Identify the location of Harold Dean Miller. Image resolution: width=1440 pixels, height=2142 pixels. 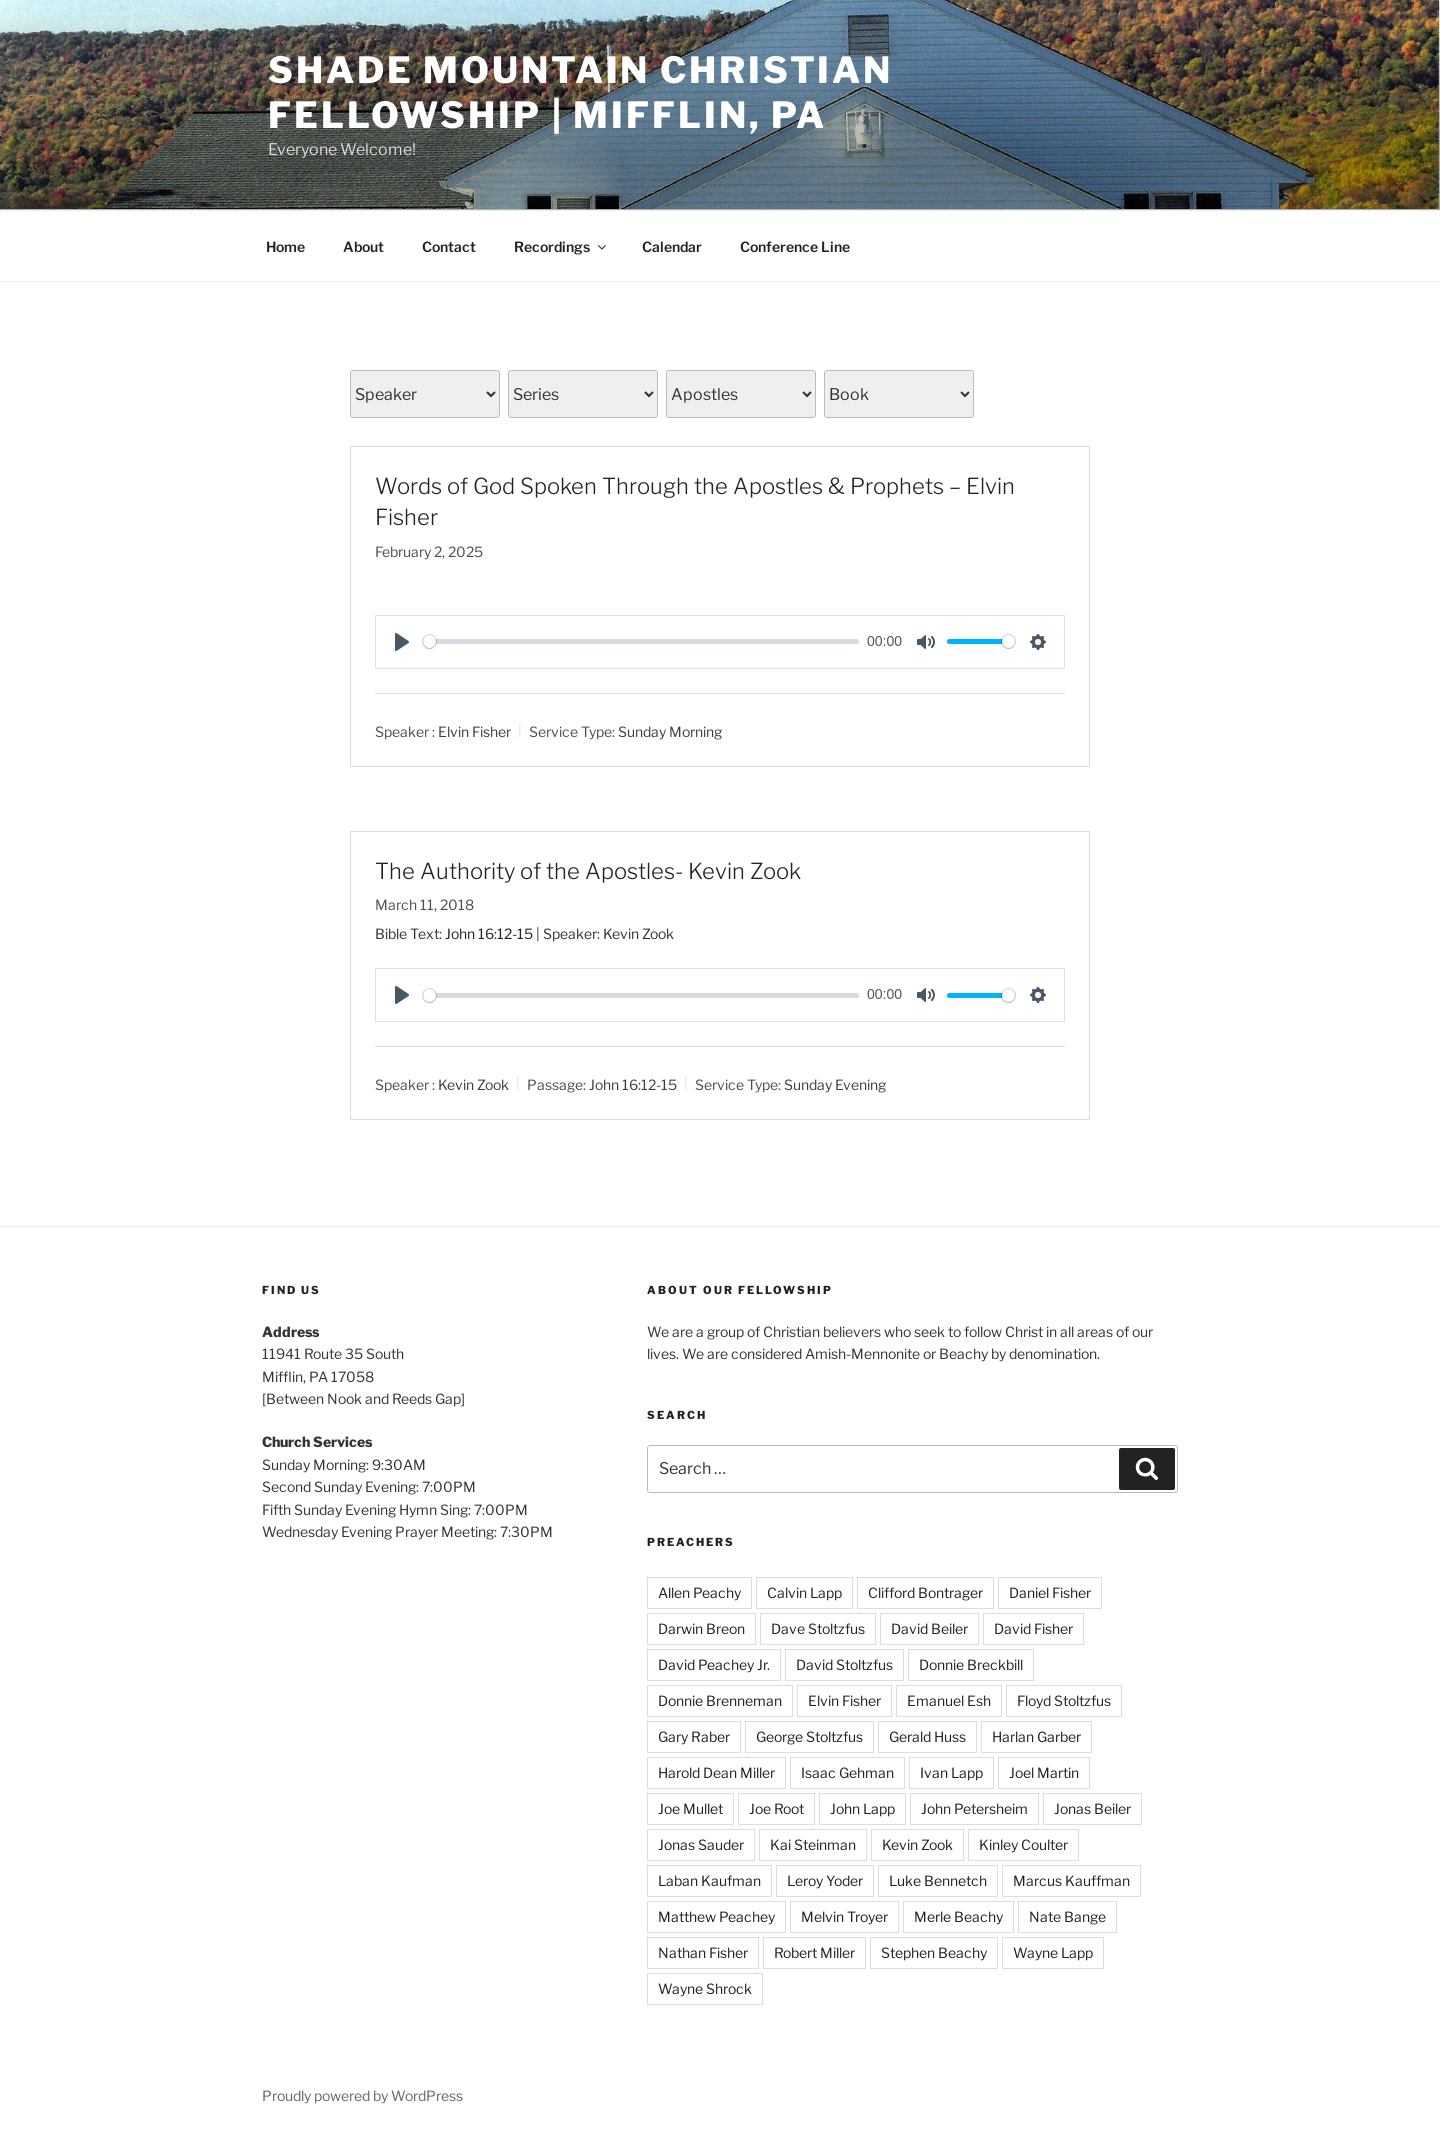
(716, 1772).